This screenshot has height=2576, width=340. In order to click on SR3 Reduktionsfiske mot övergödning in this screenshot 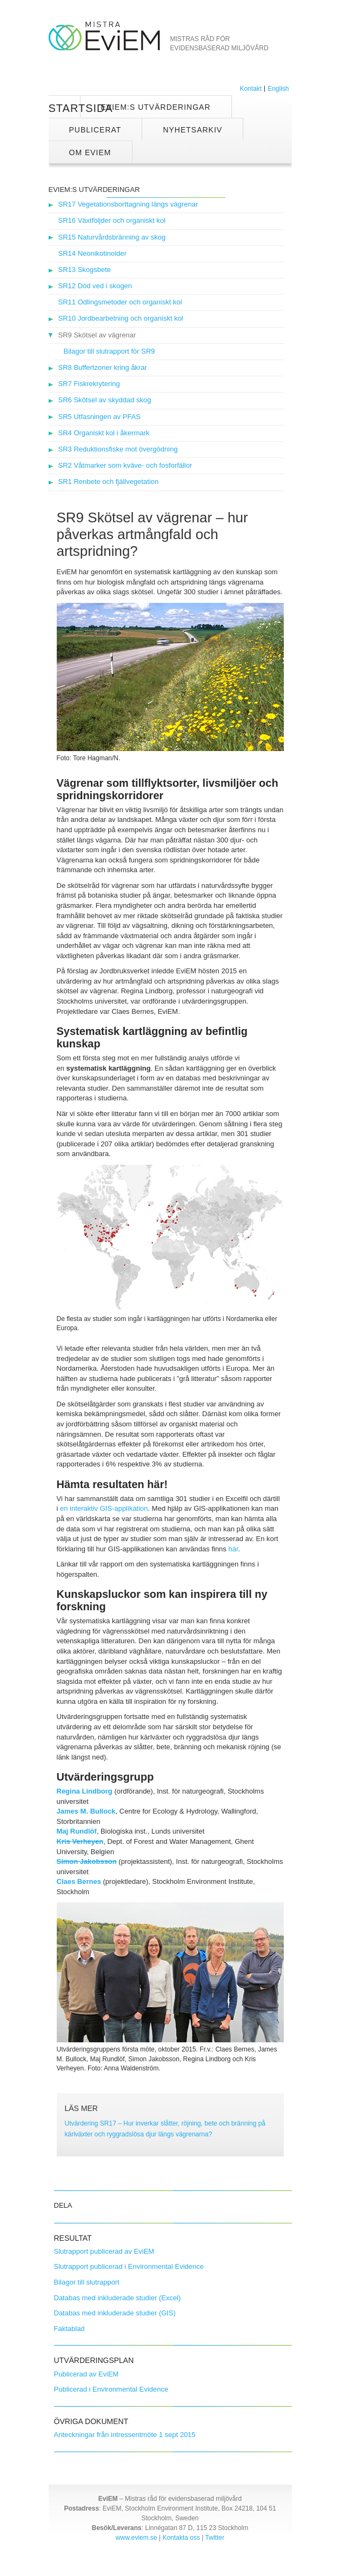, I will do `click(118, 449)`.